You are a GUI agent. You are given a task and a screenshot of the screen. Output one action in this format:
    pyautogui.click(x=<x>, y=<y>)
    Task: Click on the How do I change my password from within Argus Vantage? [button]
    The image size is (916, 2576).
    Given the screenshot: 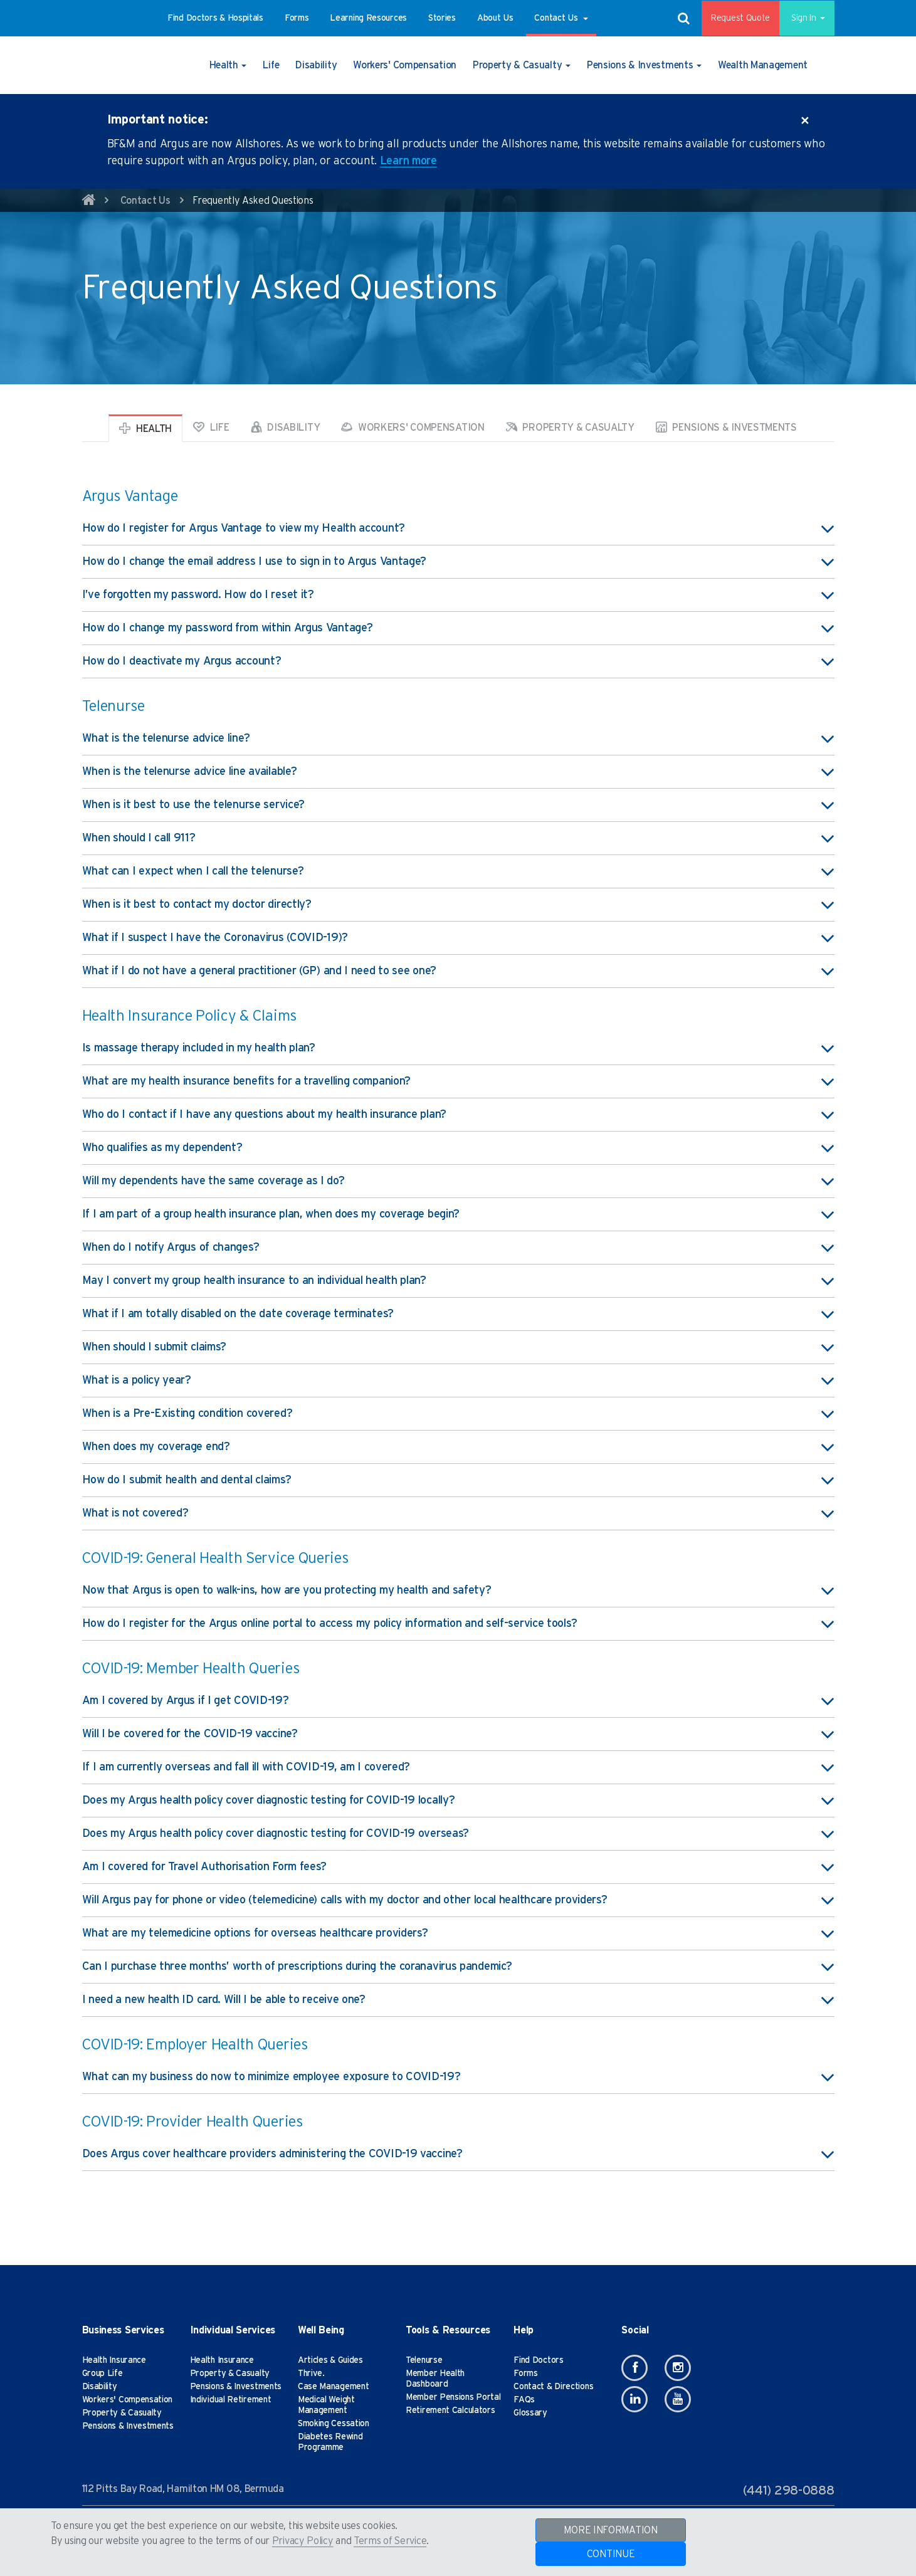 What is the action you would take?
    pyautogui.click(x=458, y=628)
    